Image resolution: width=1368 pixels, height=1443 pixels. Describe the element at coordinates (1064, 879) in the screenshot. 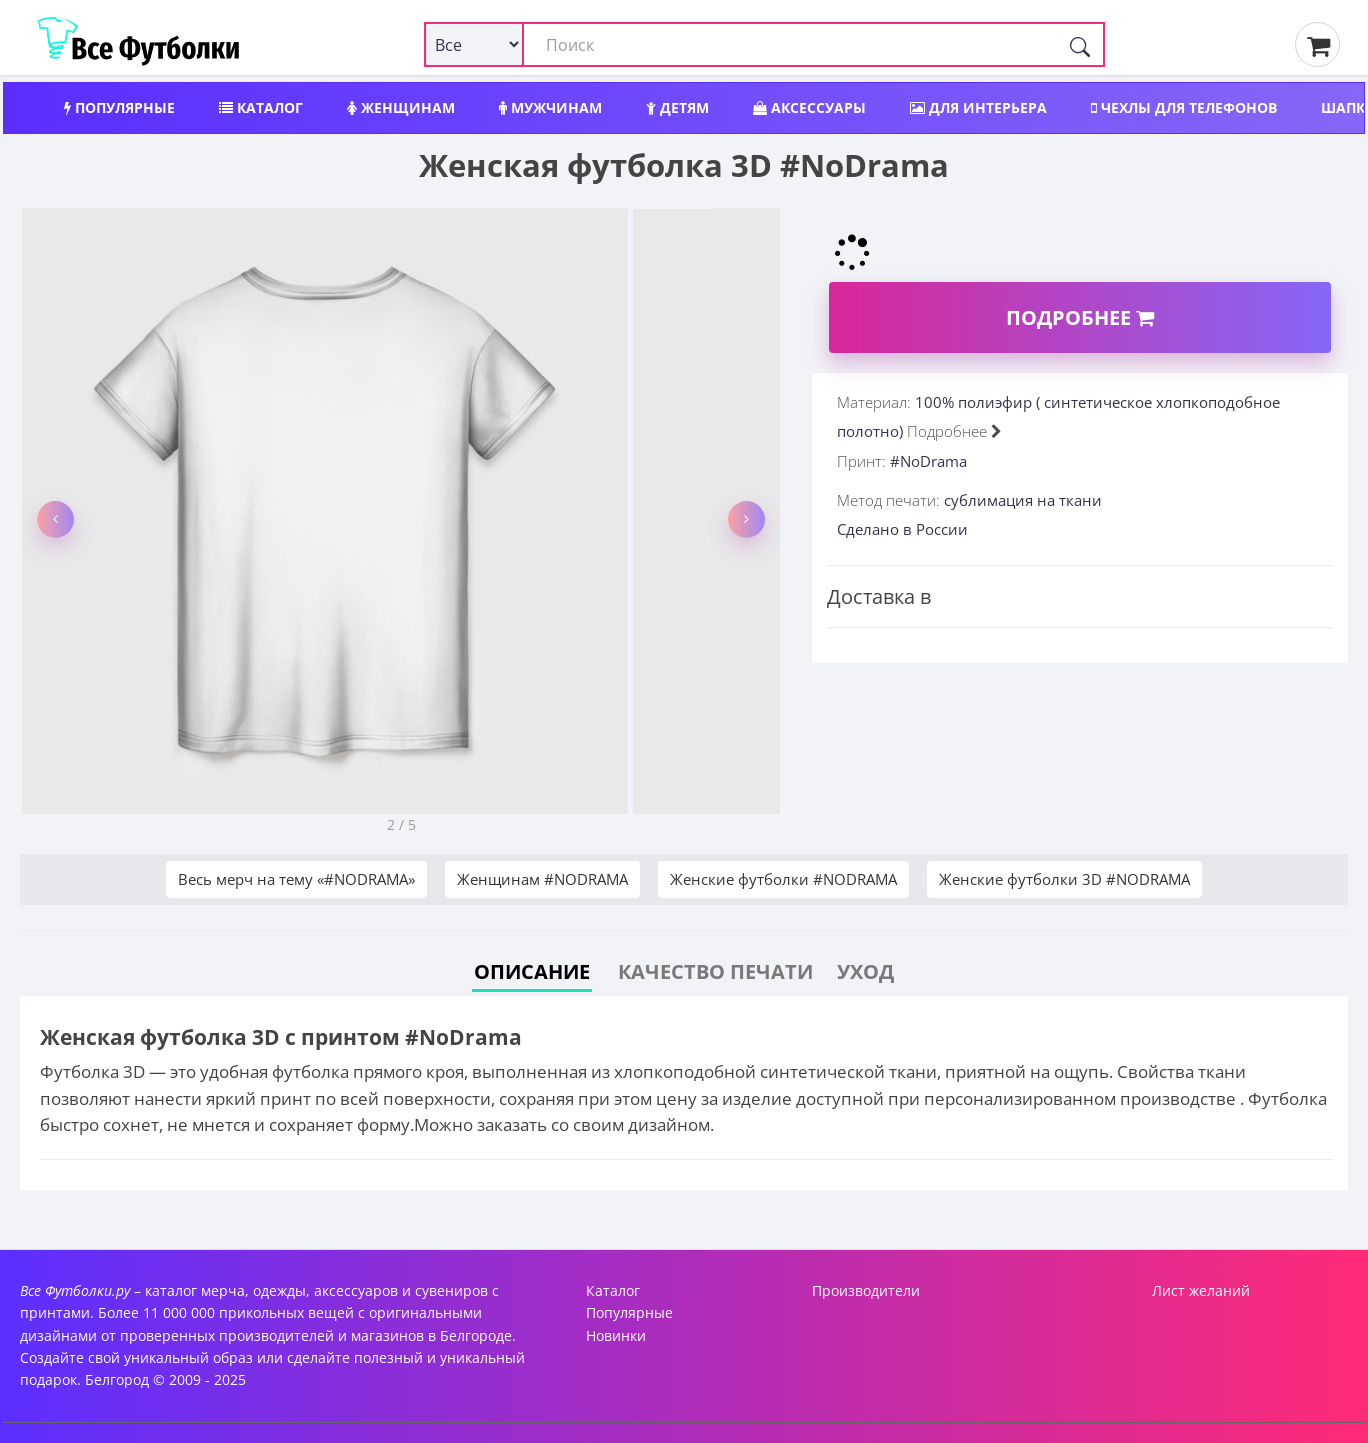

I see `Женские футболки 3D #NODRAMA` at that location.